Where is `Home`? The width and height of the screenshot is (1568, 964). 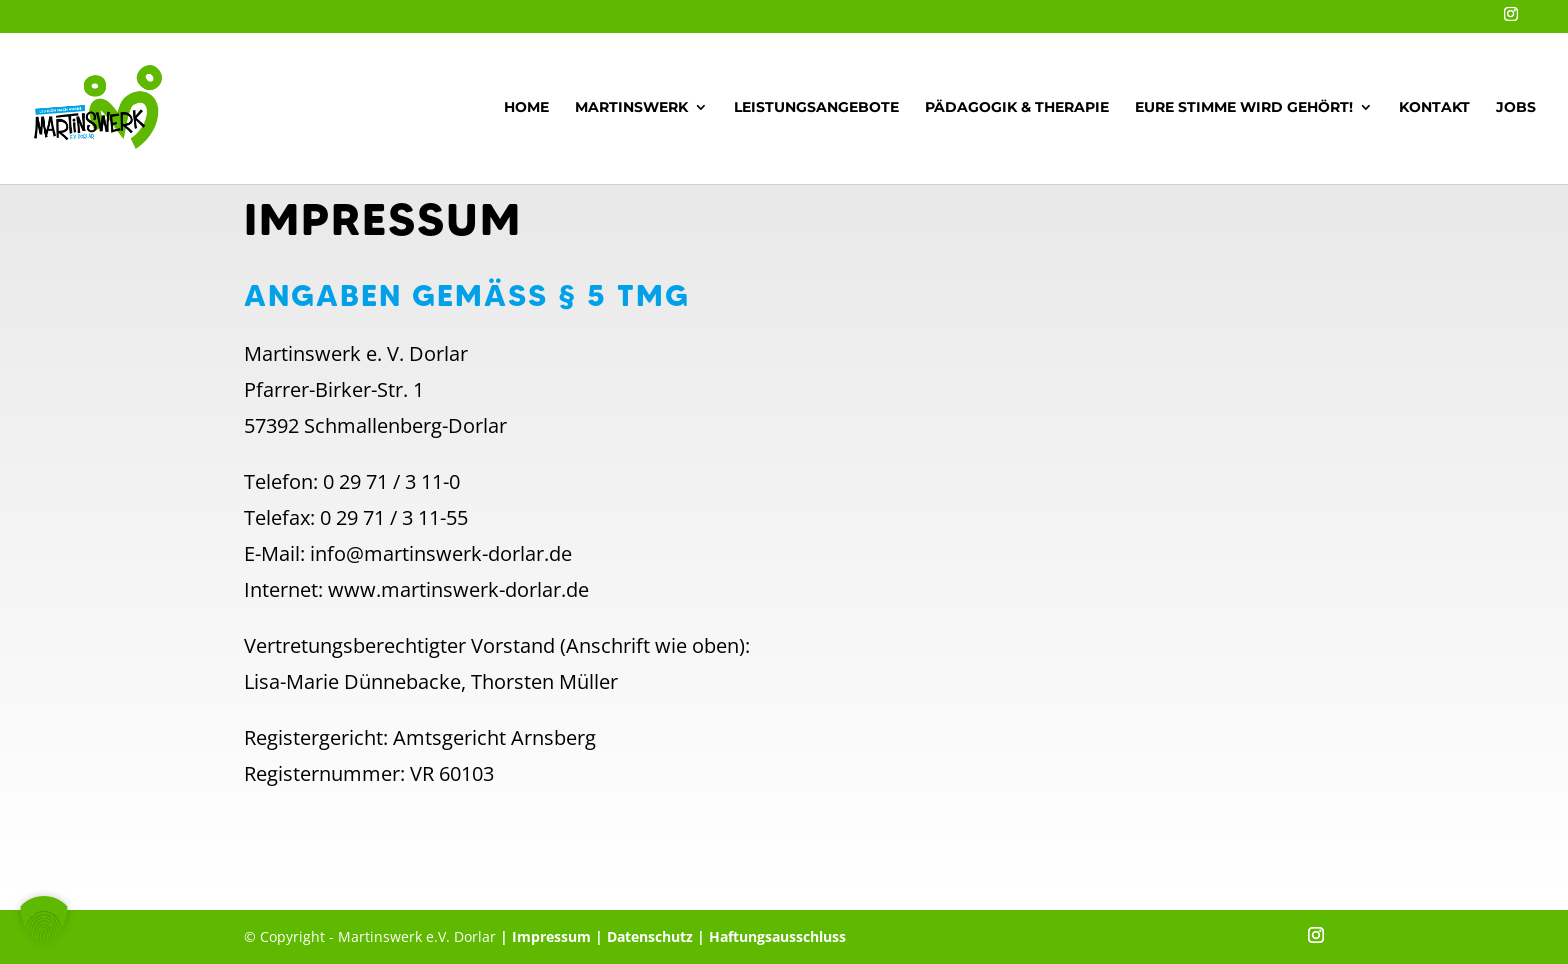
Home is located at coordinates (526, 108).